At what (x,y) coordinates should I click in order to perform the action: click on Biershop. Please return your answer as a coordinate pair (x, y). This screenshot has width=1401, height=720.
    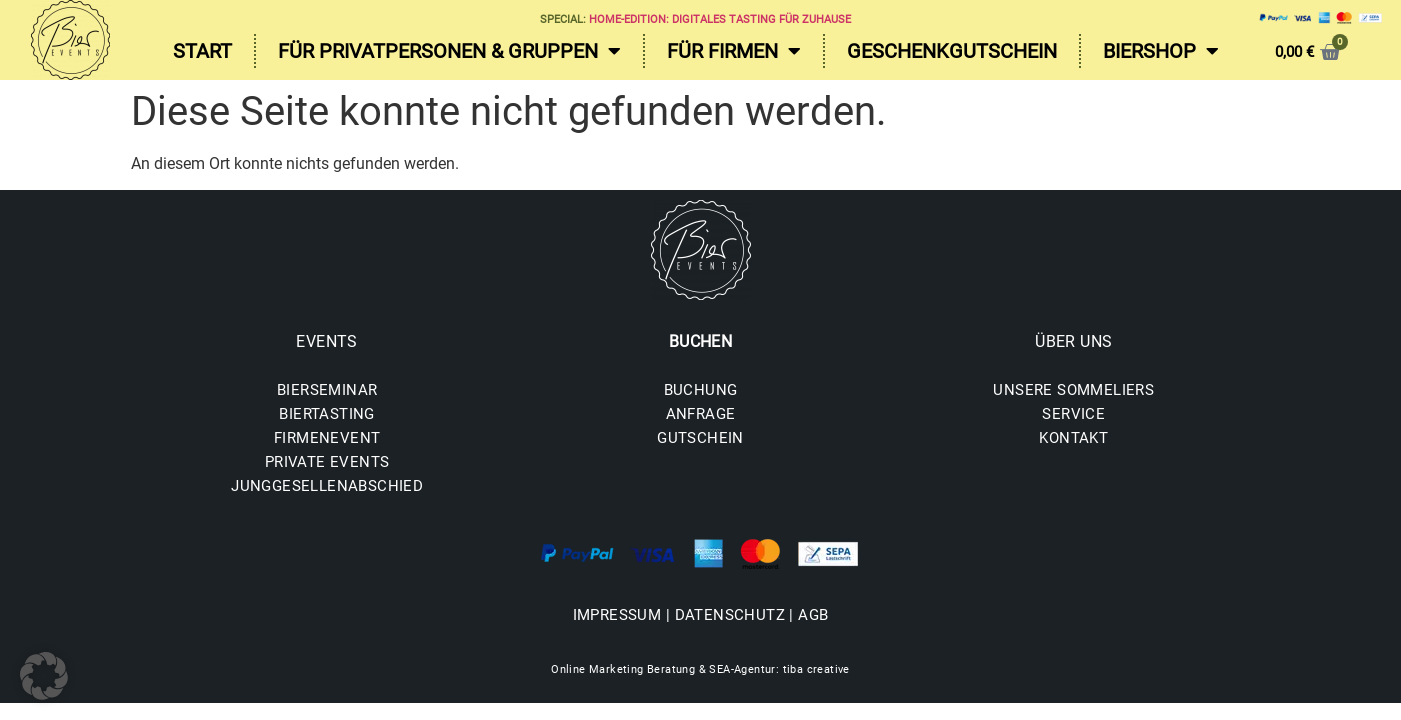
    Looking at the image, I should click on (1161, 51).